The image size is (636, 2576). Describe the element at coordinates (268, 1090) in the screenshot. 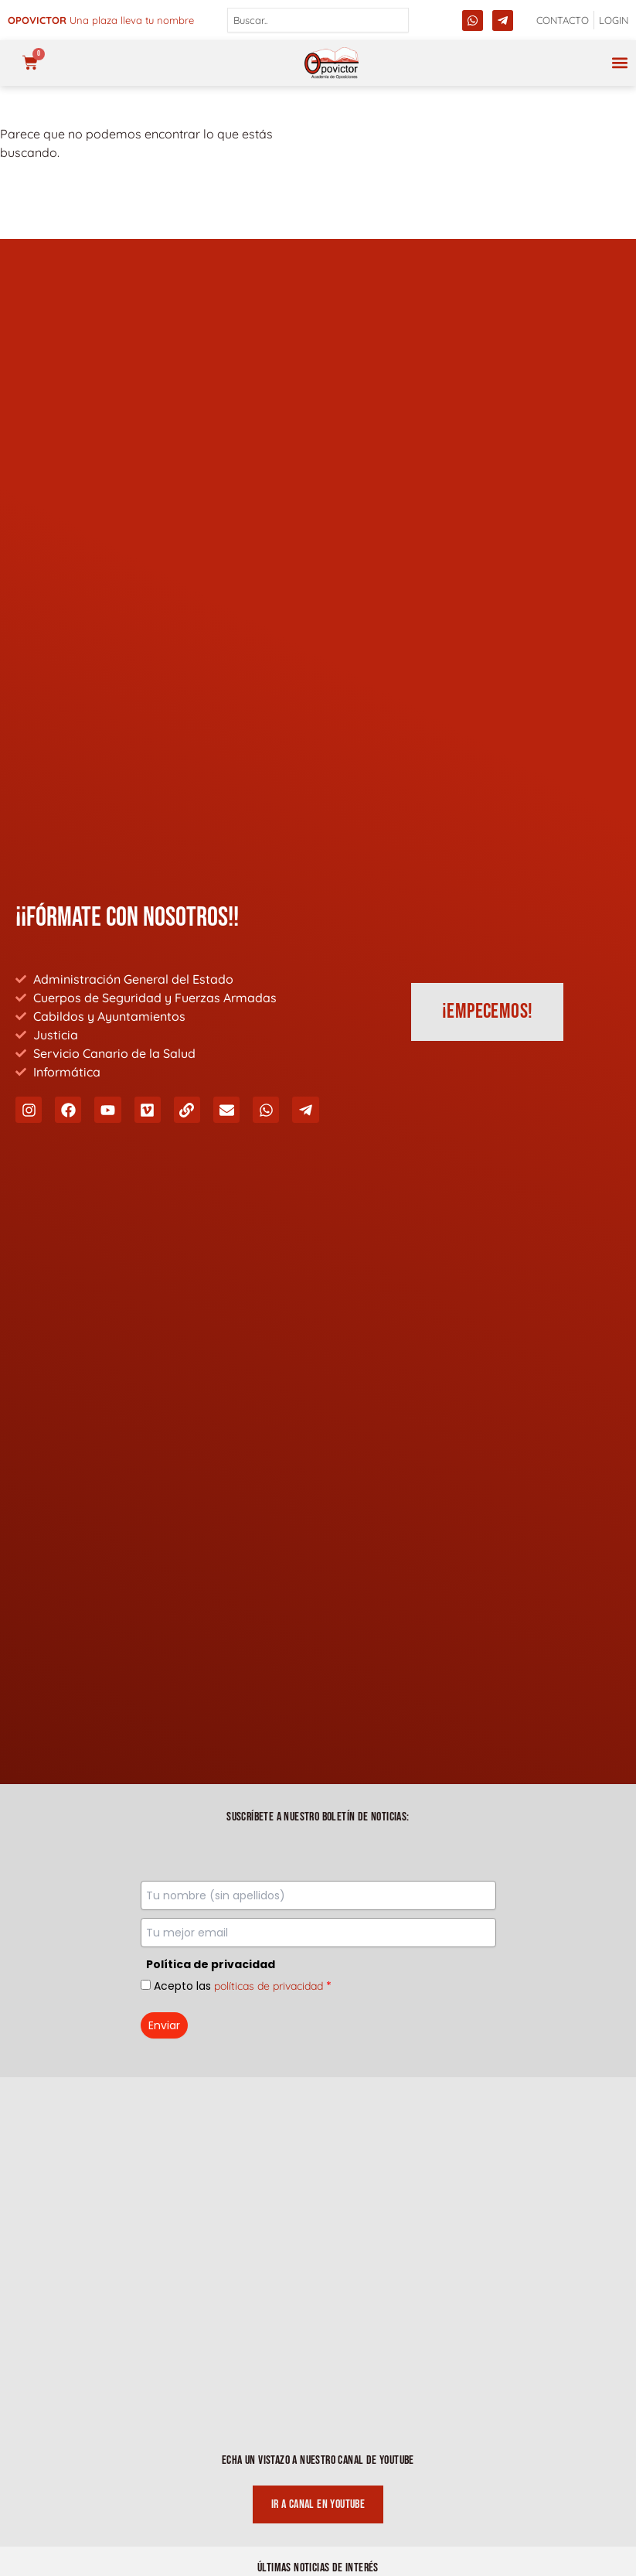

I see `políticas de privacidad` at that location.